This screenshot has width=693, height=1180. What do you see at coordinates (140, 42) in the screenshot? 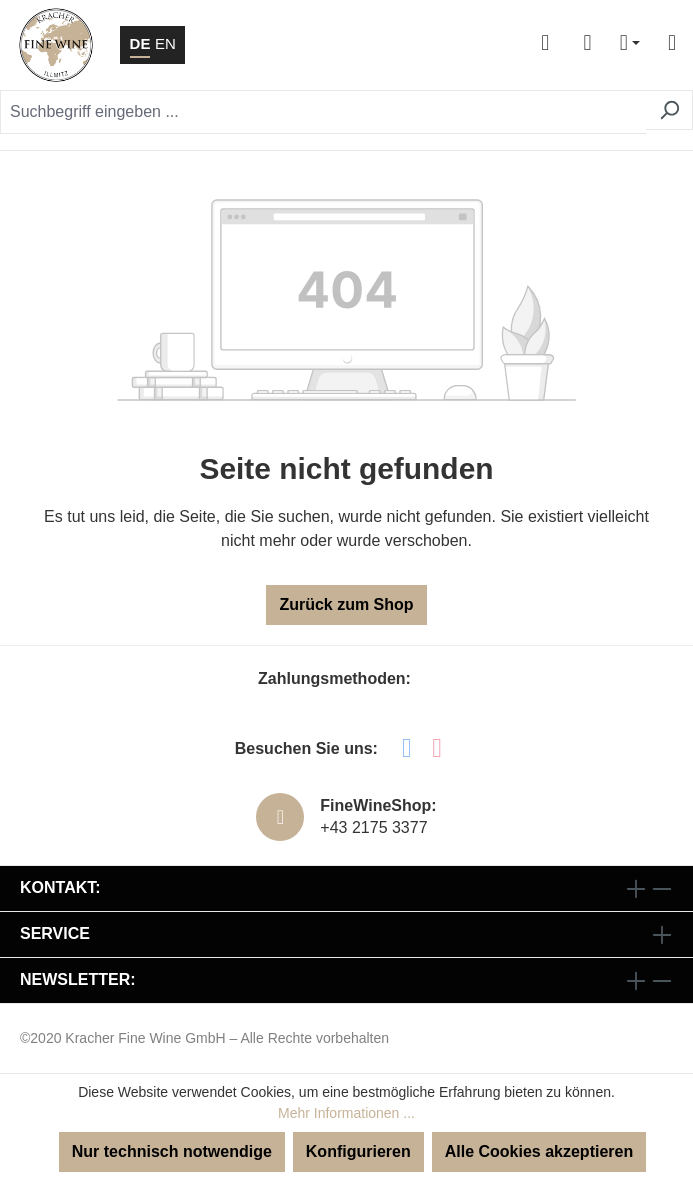
I see `DE` at bounding box center [140, 42].